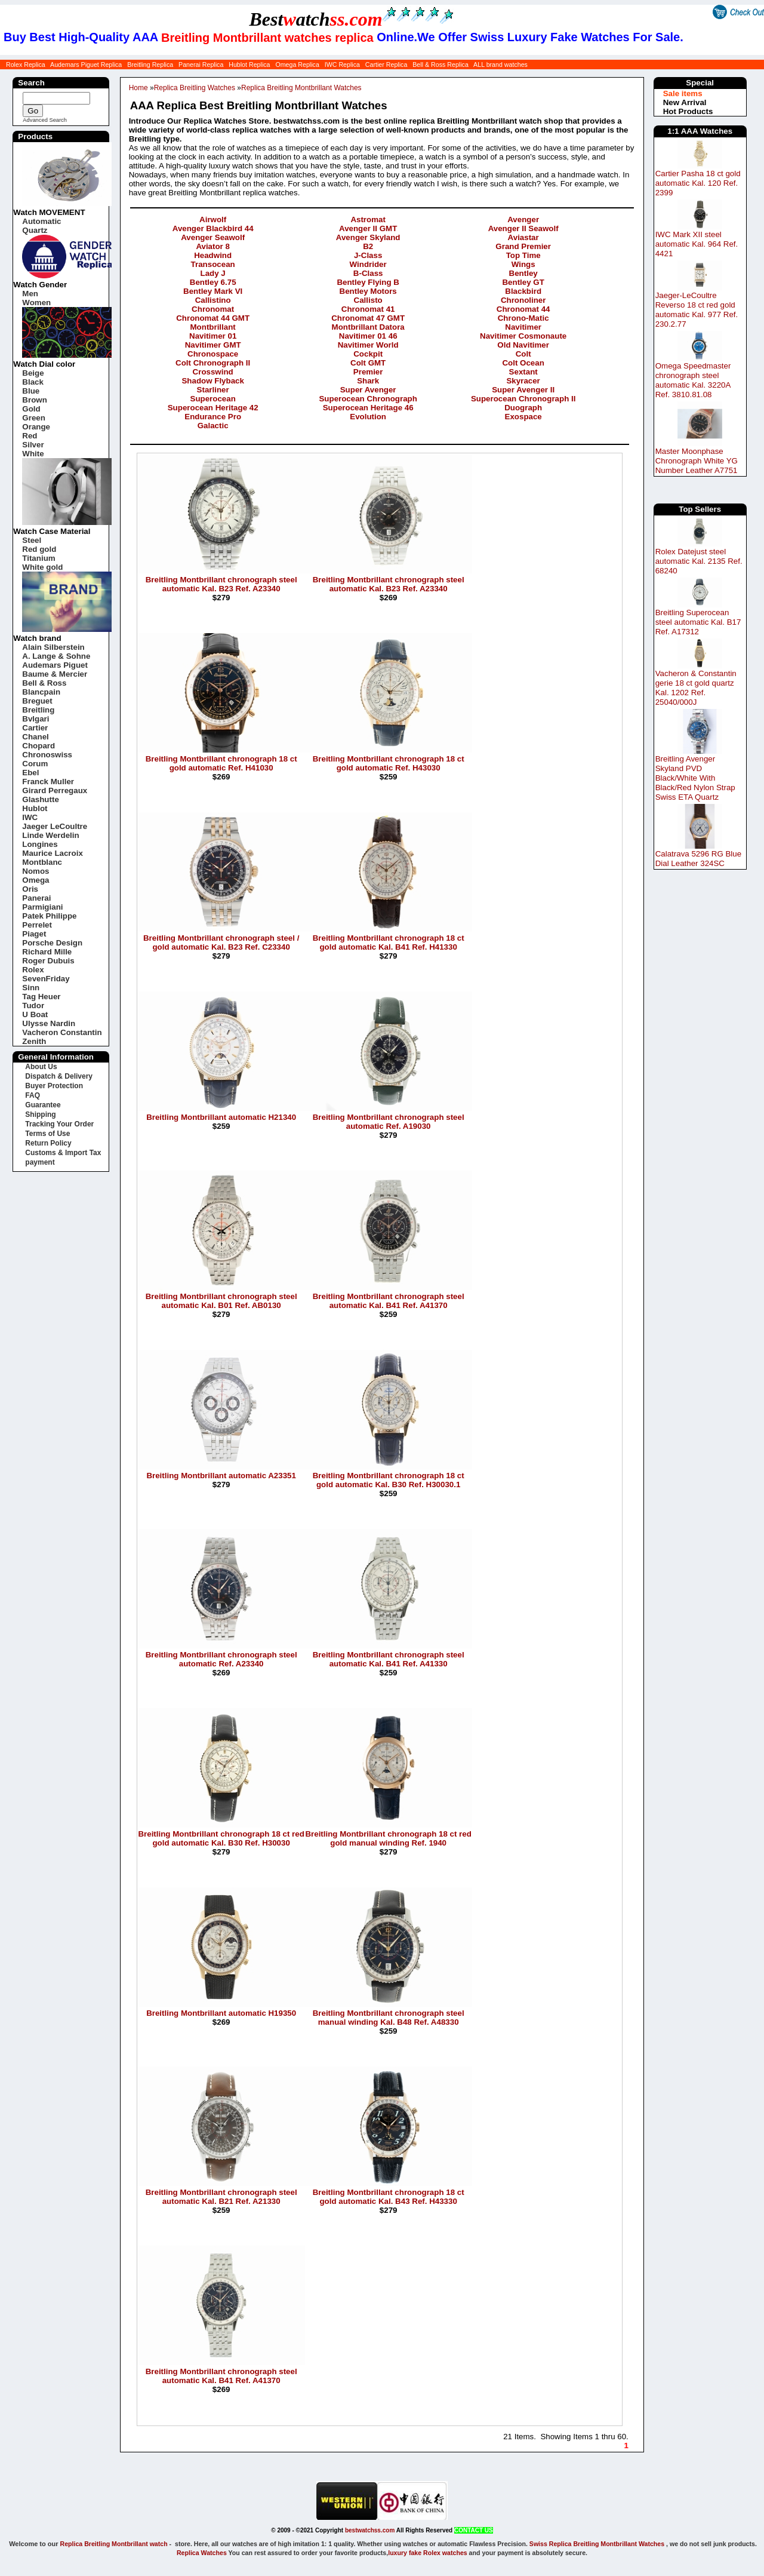 This screenshot has width=764, height=2576. Describe the element at coordinates (54, 826) in the screenshot. I see `Jaeger LeCoultre` at that location.